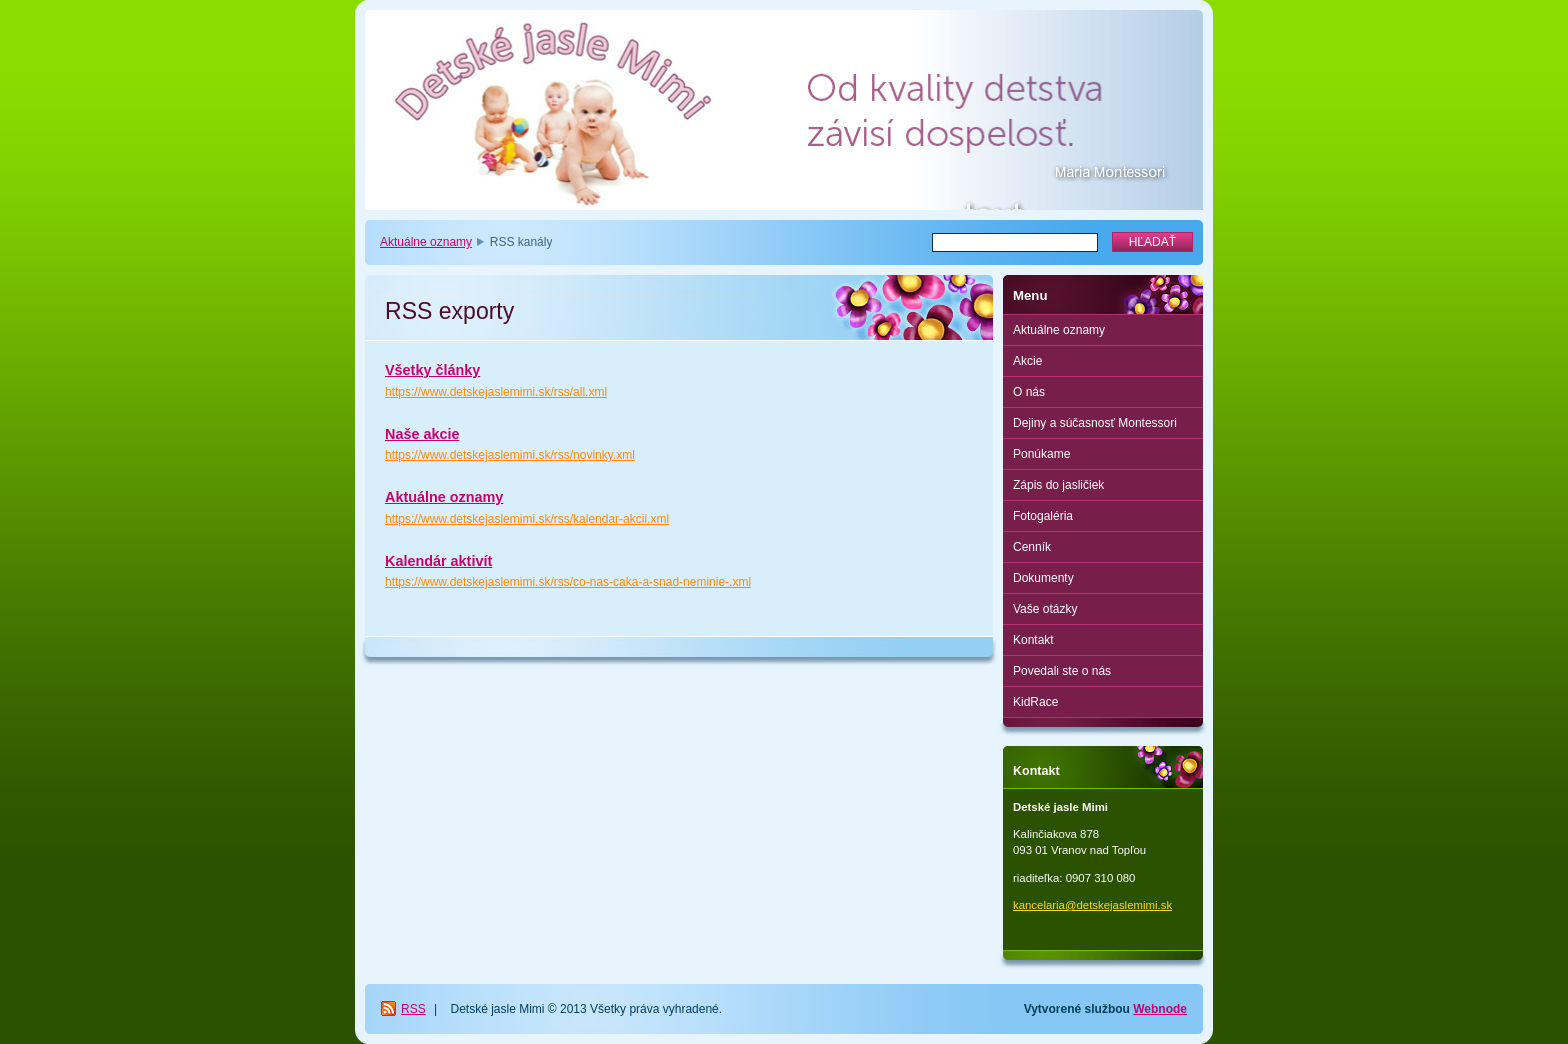 The width and height of the screenshot is (1568, 1044). I want to click on Kalendár aktivít, so click(438, 561).